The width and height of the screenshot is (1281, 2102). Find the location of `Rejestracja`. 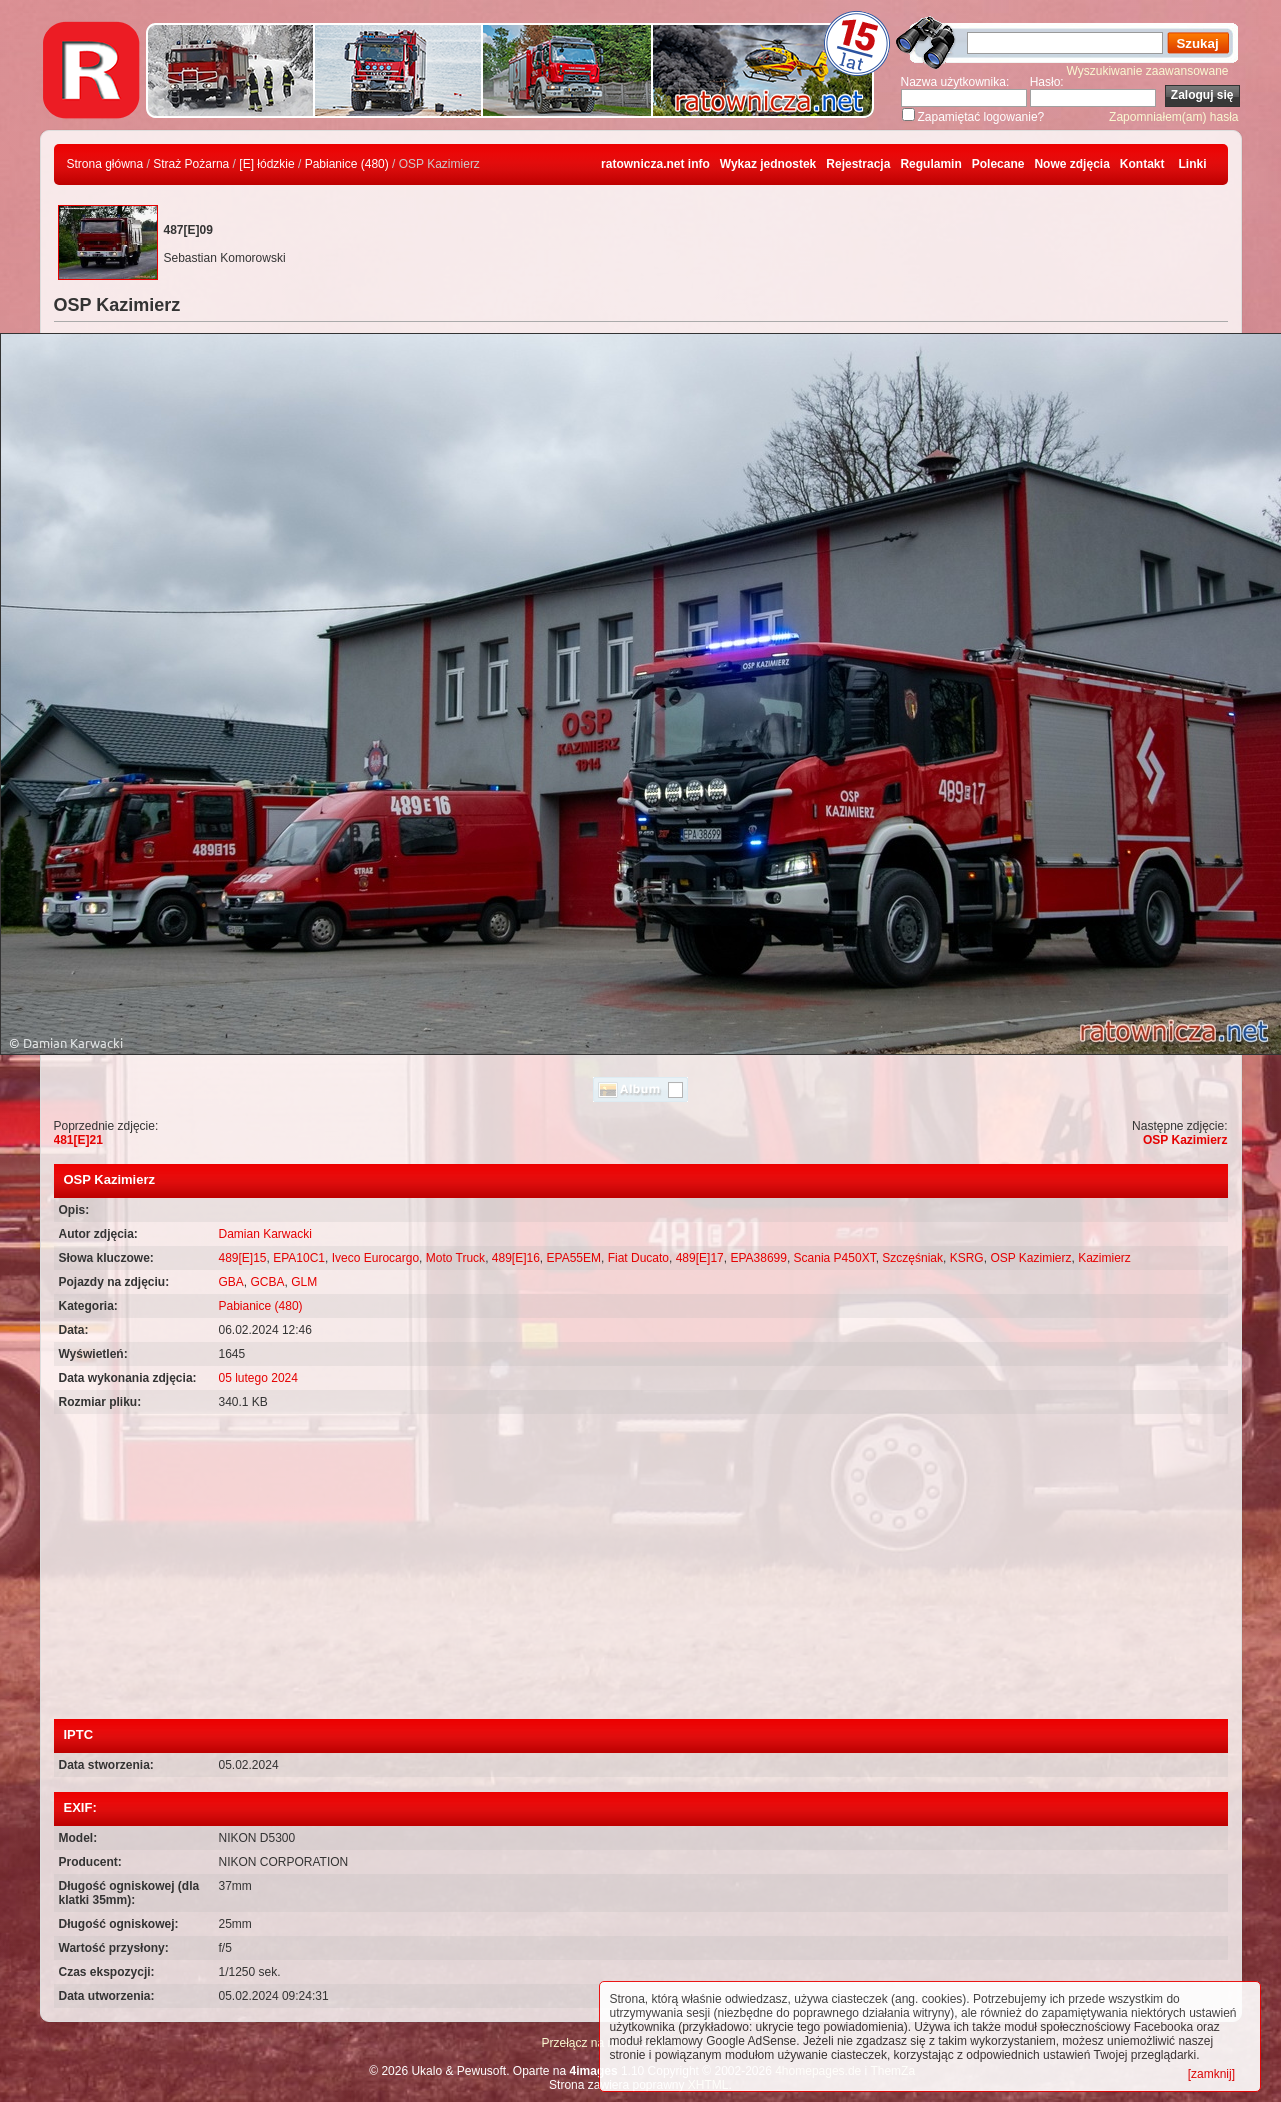

Rejestracja is located at coordinates (858, 164).